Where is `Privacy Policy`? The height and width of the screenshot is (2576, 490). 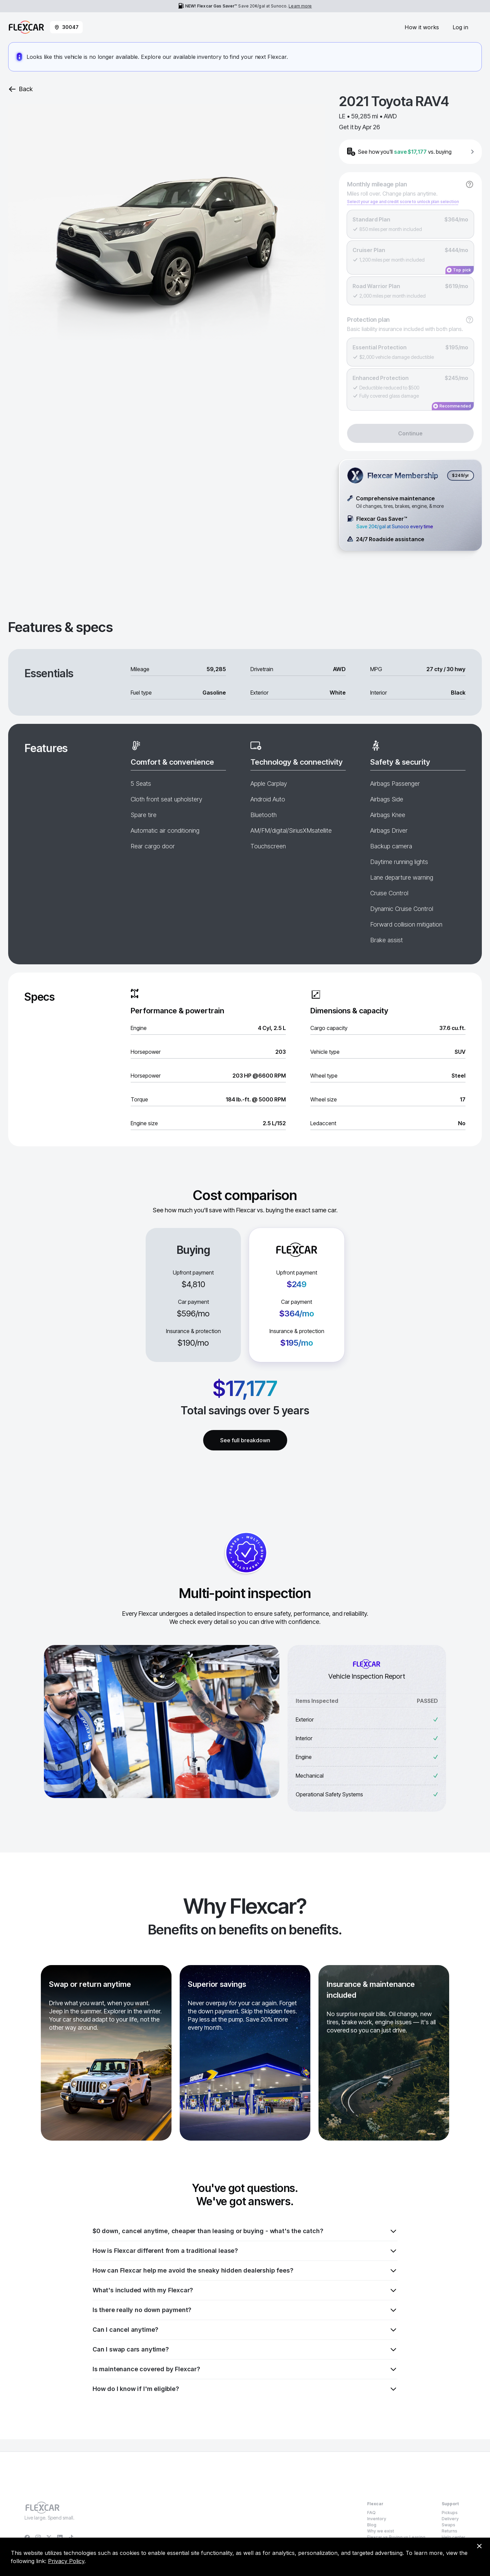 Privacy Policy is located at coordinates (66, 2561).